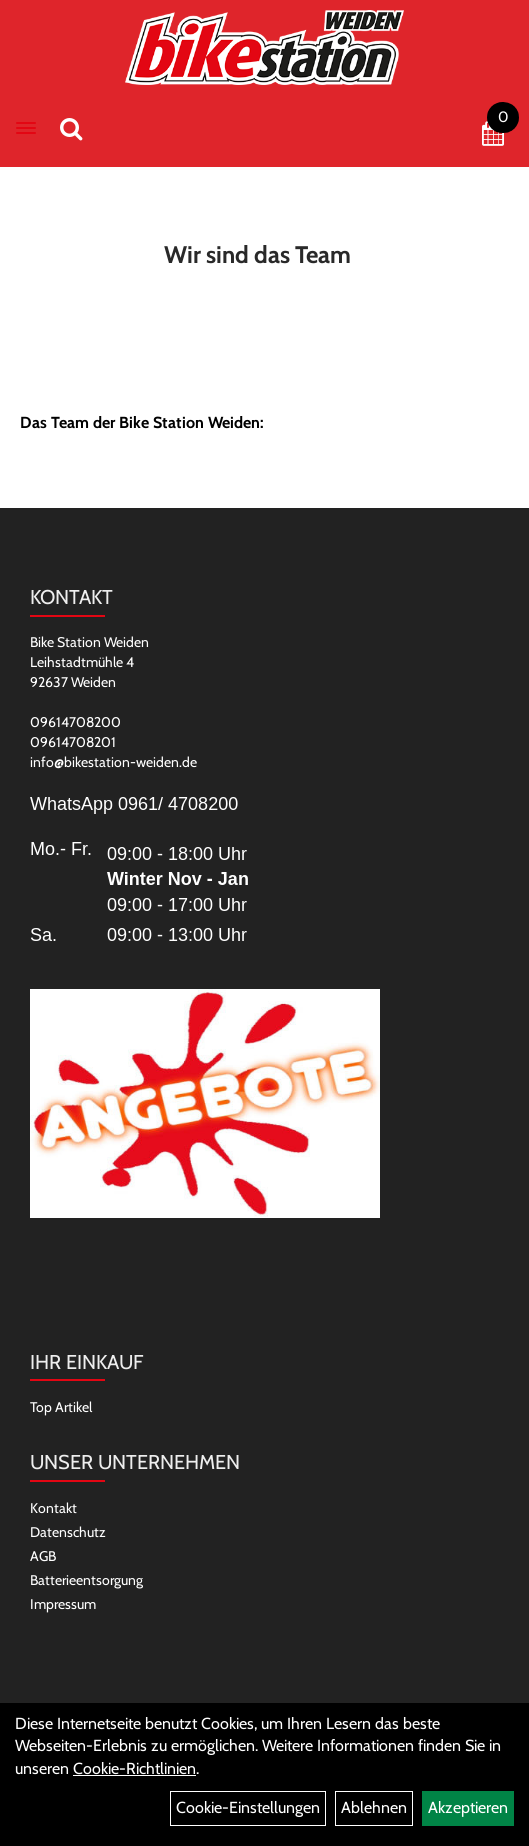  I want to click on Cookie-Einstellungen, so click(248, 1807).